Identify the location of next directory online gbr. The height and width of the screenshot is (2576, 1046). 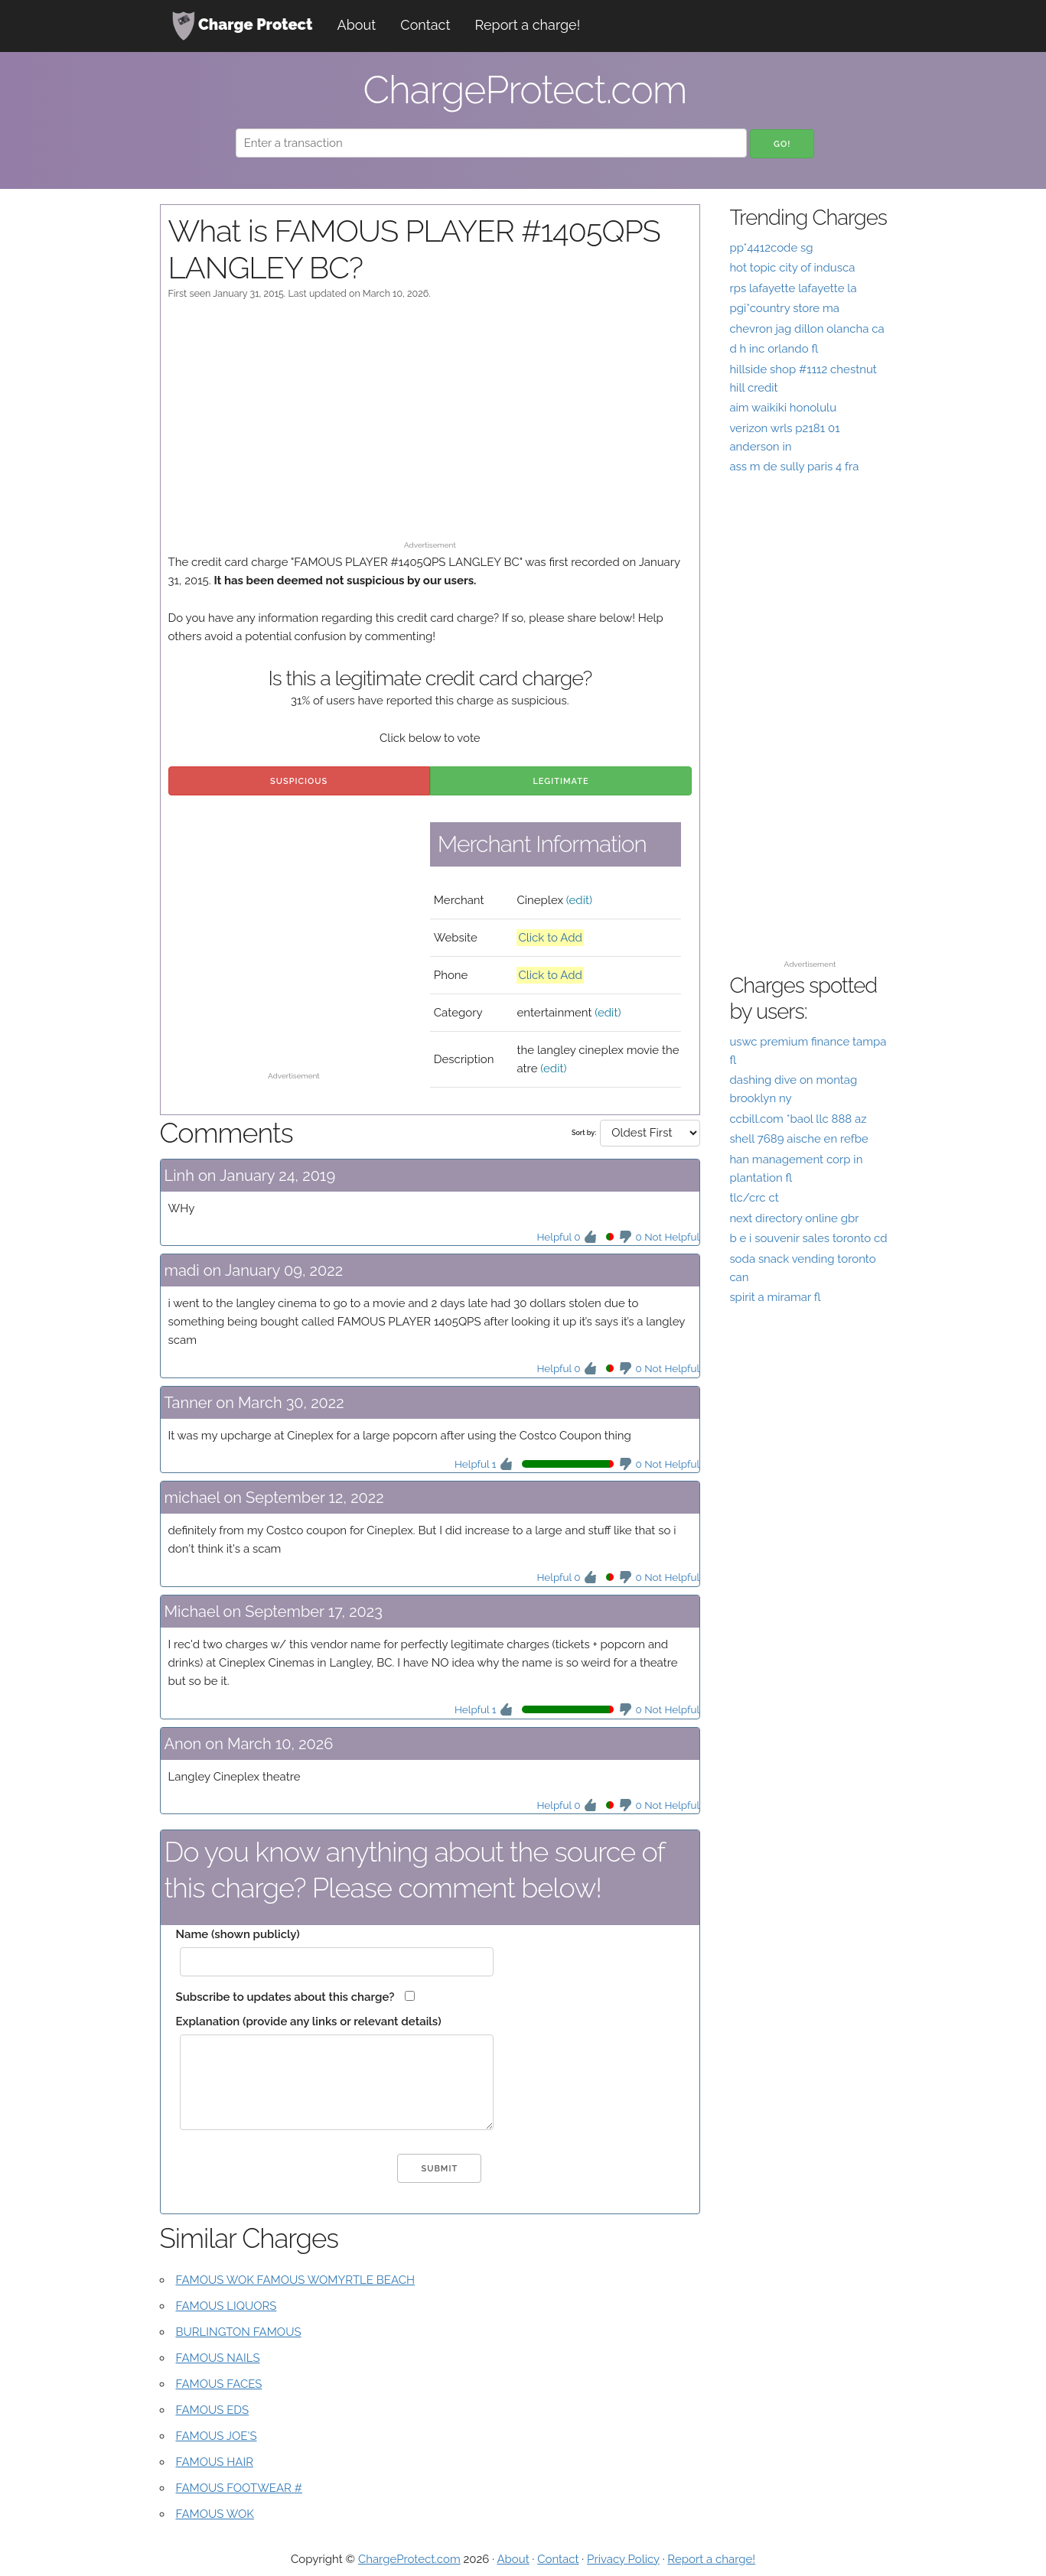
(794, 1218).